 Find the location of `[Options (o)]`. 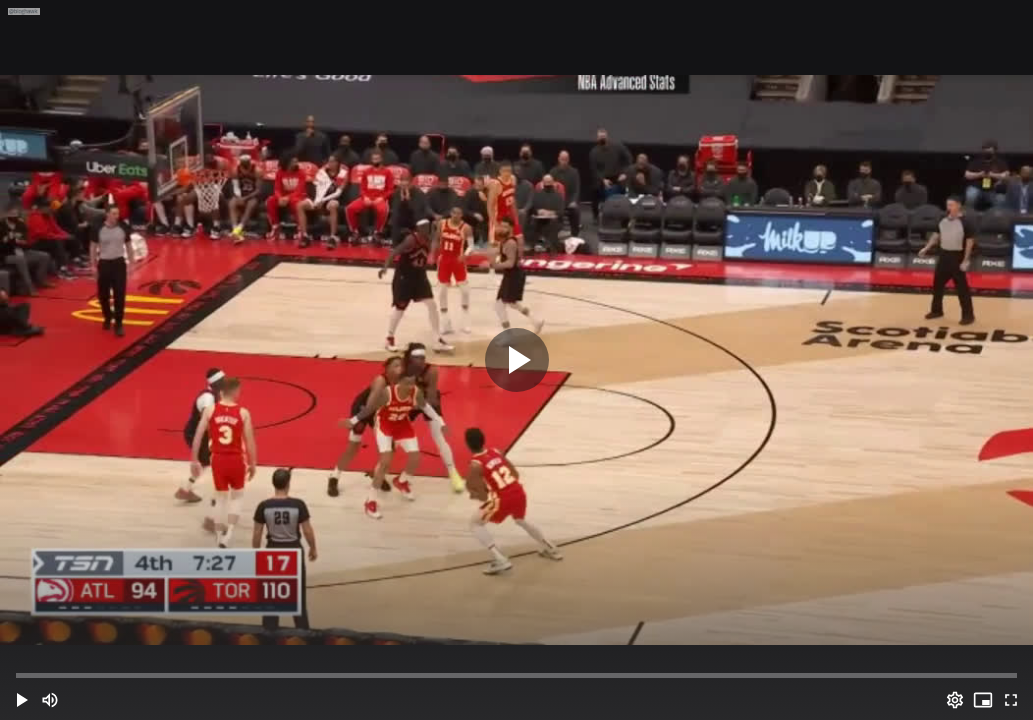

[Options (o)] is located at coordinates (955, 700).